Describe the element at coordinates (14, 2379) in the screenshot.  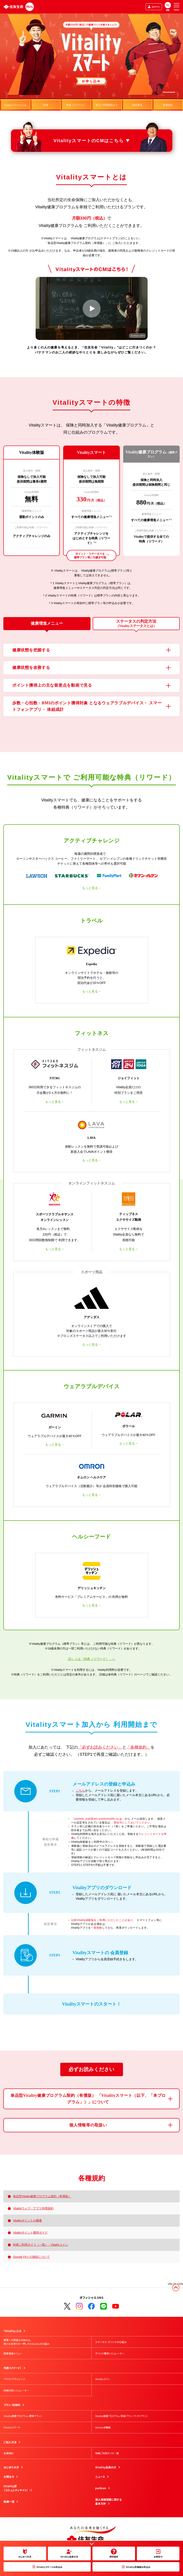
I see `アクティブチャレンジ` at that location.